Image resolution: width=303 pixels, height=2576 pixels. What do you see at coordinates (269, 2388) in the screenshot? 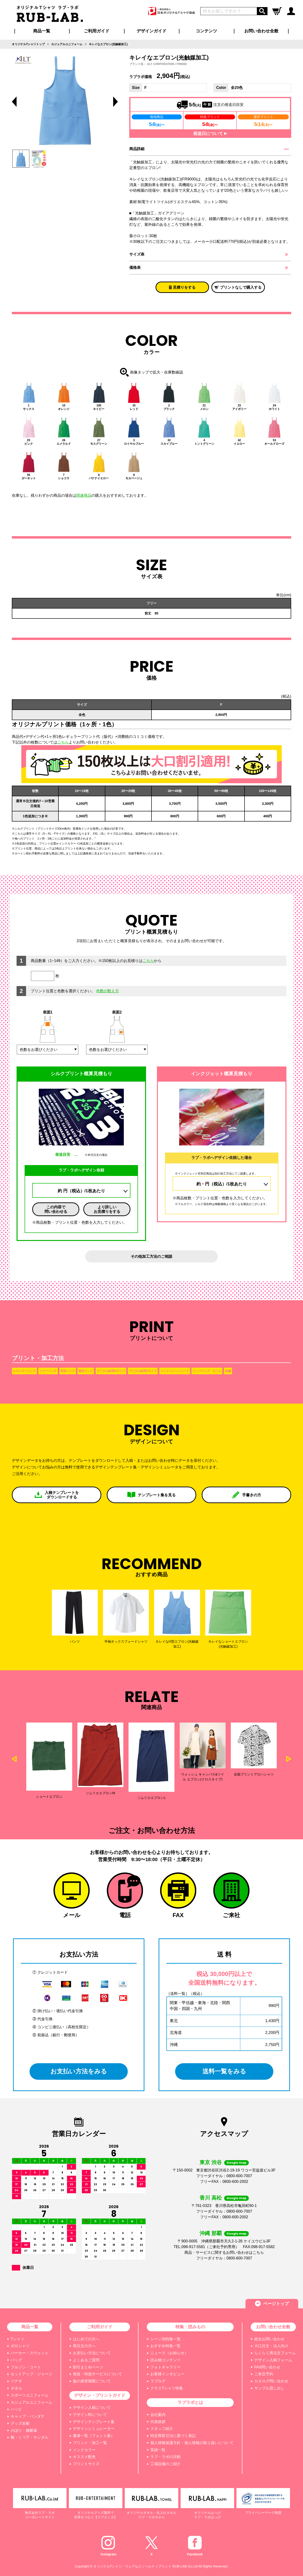
I see `サンプル貸し出し` at bounding box center [269, 2388].